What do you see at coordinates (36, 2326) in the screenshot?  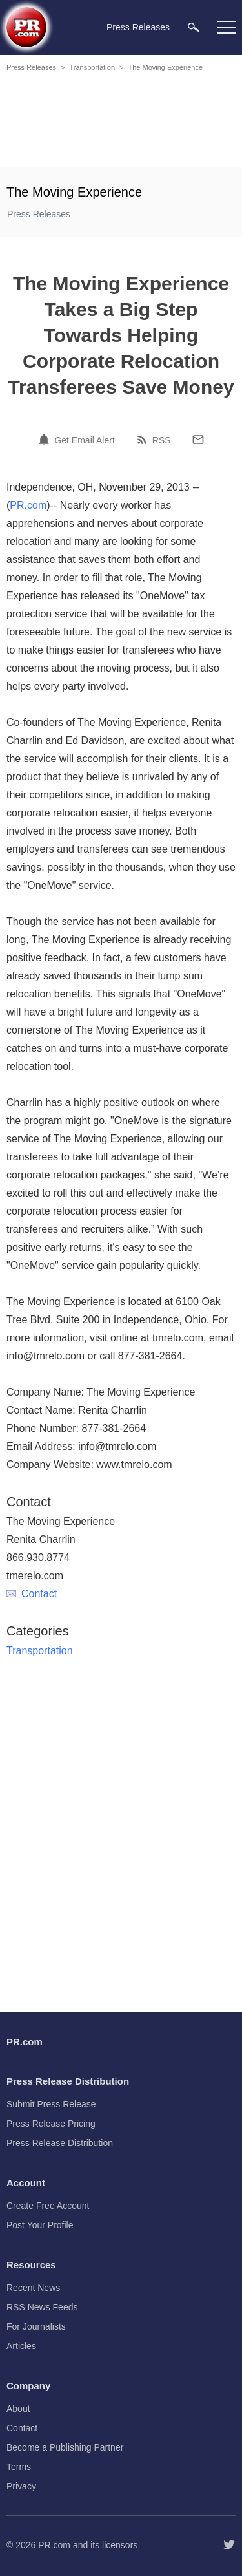 I see `For Journalists` at bounding box center [36, 2326].